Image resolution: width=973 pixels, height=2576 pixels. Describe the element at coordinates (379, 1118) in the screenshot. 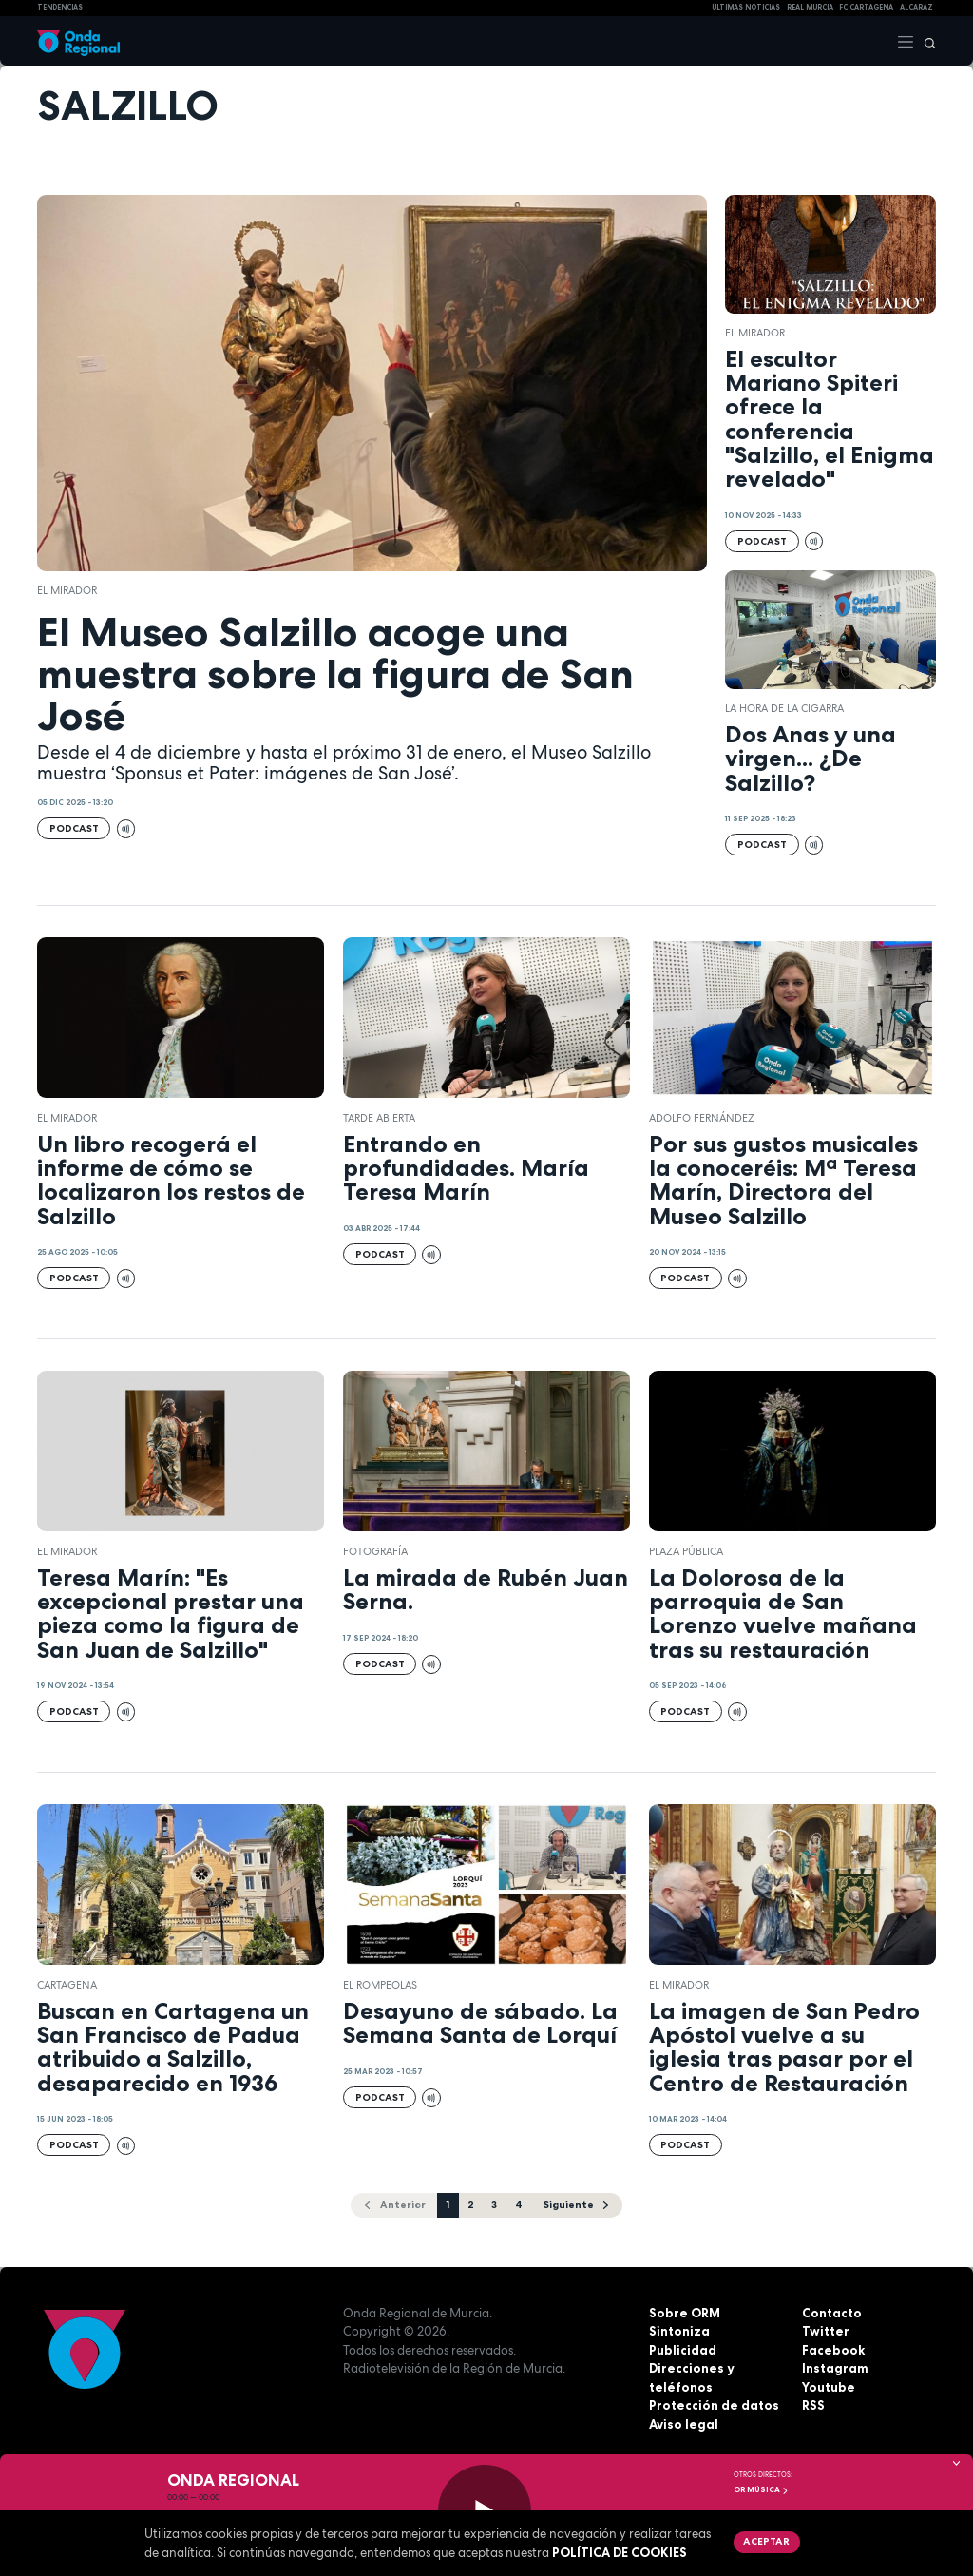

I see `Tarde Abierta` at that location.